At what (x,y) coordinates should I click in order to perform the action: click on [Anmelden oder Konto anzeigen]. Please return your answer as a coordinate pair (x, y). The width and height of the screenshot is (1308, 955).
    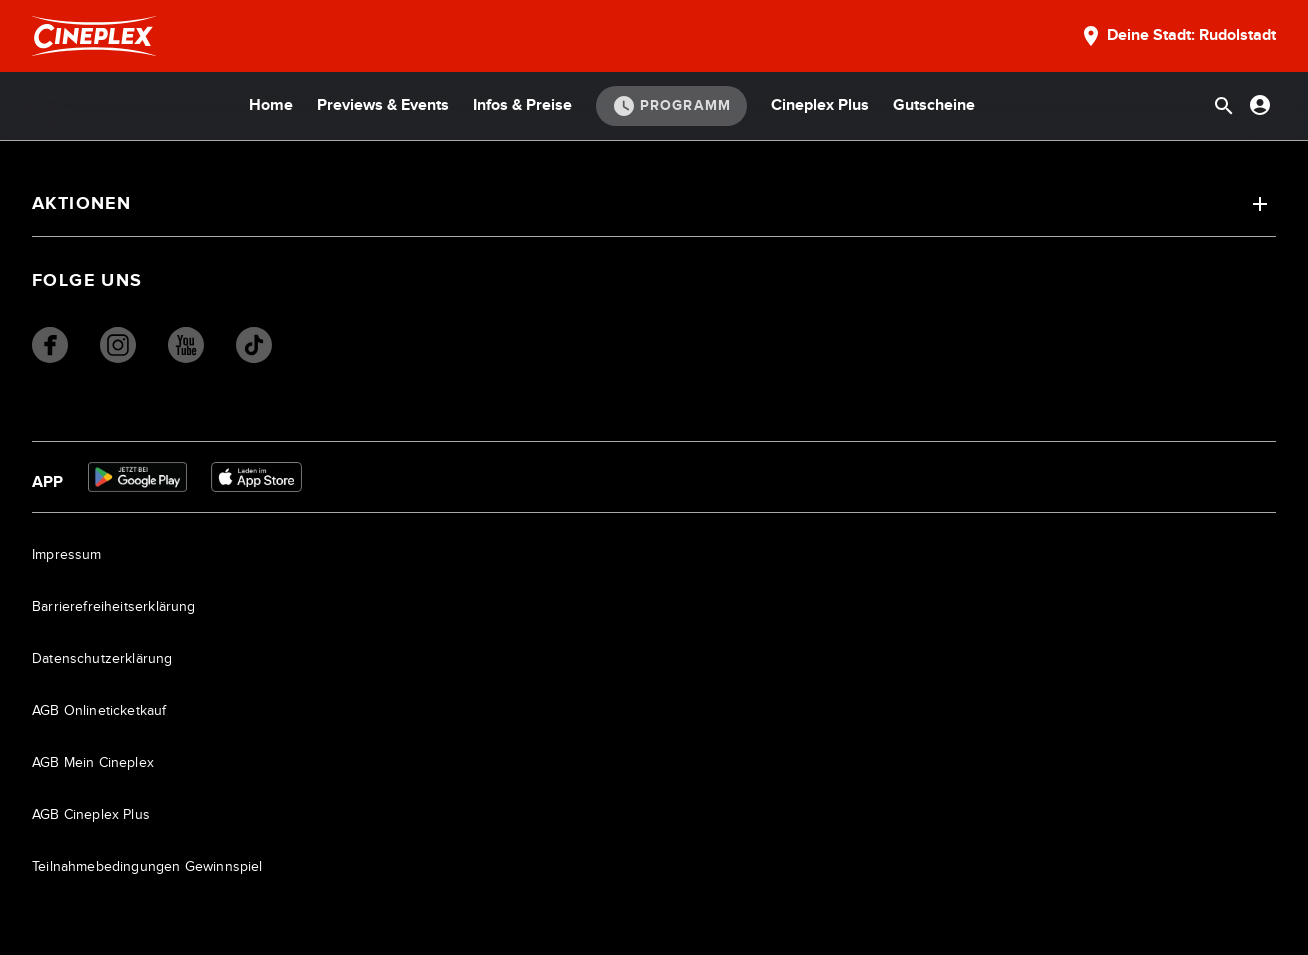
    Looking at the image, I should click on (1260, 105).